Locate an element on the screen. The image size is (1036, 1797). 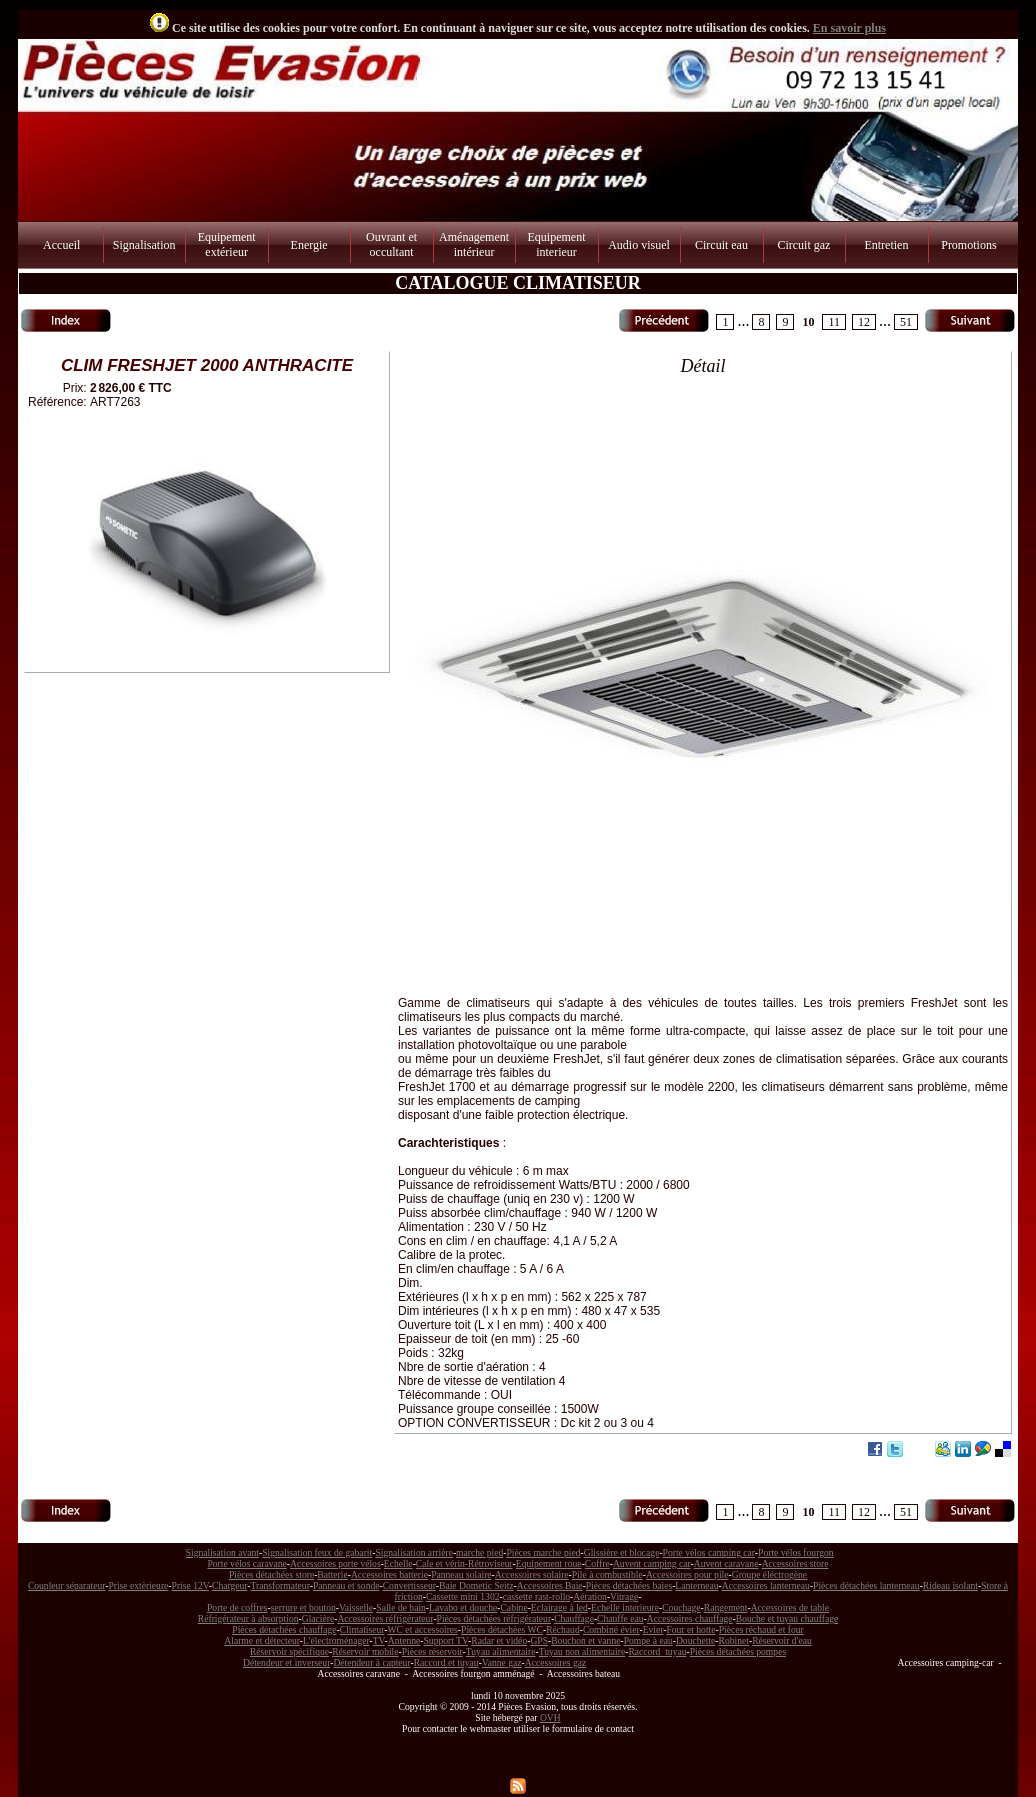
Accessoires store is located at coordinates (795, 1563).